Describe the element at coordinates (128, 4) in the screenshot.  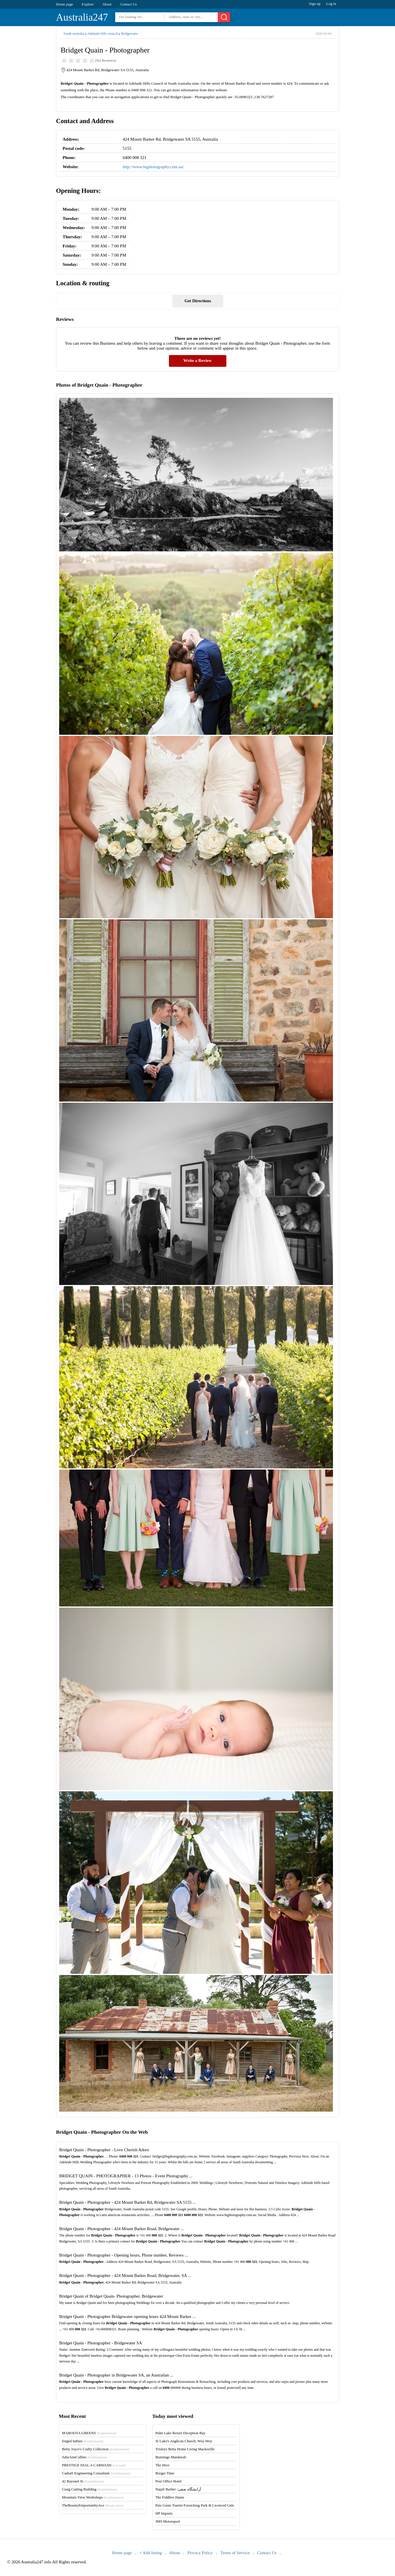
I see `Contact Us` at that location.